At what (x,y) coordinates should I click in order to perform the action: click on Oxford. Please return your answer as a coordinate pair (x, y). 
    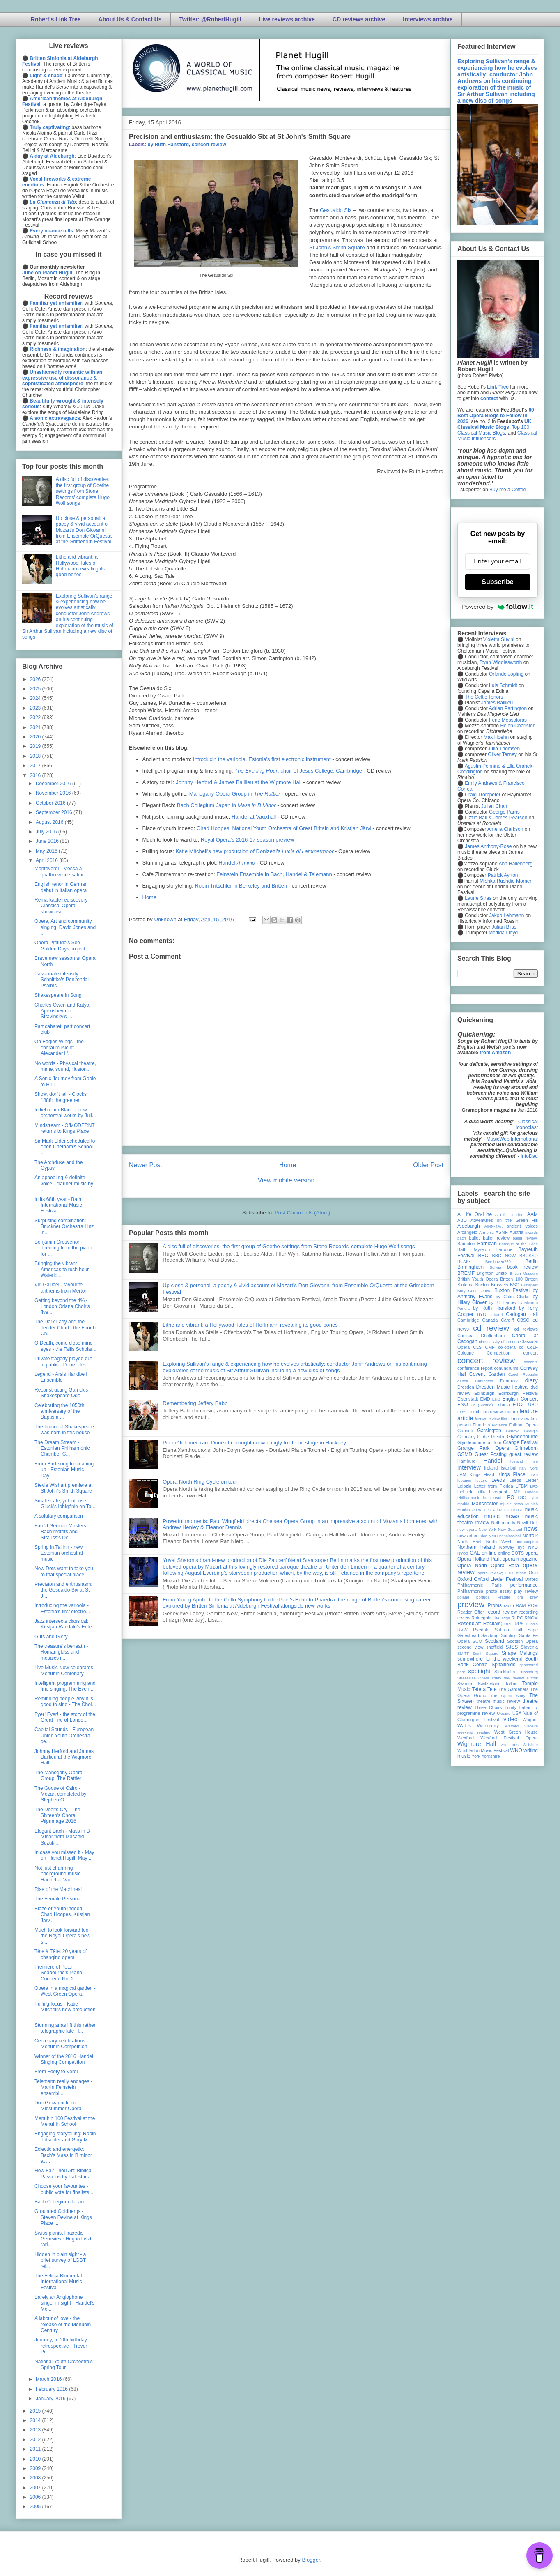
    Looking at the image, I should click on (464, 1579).